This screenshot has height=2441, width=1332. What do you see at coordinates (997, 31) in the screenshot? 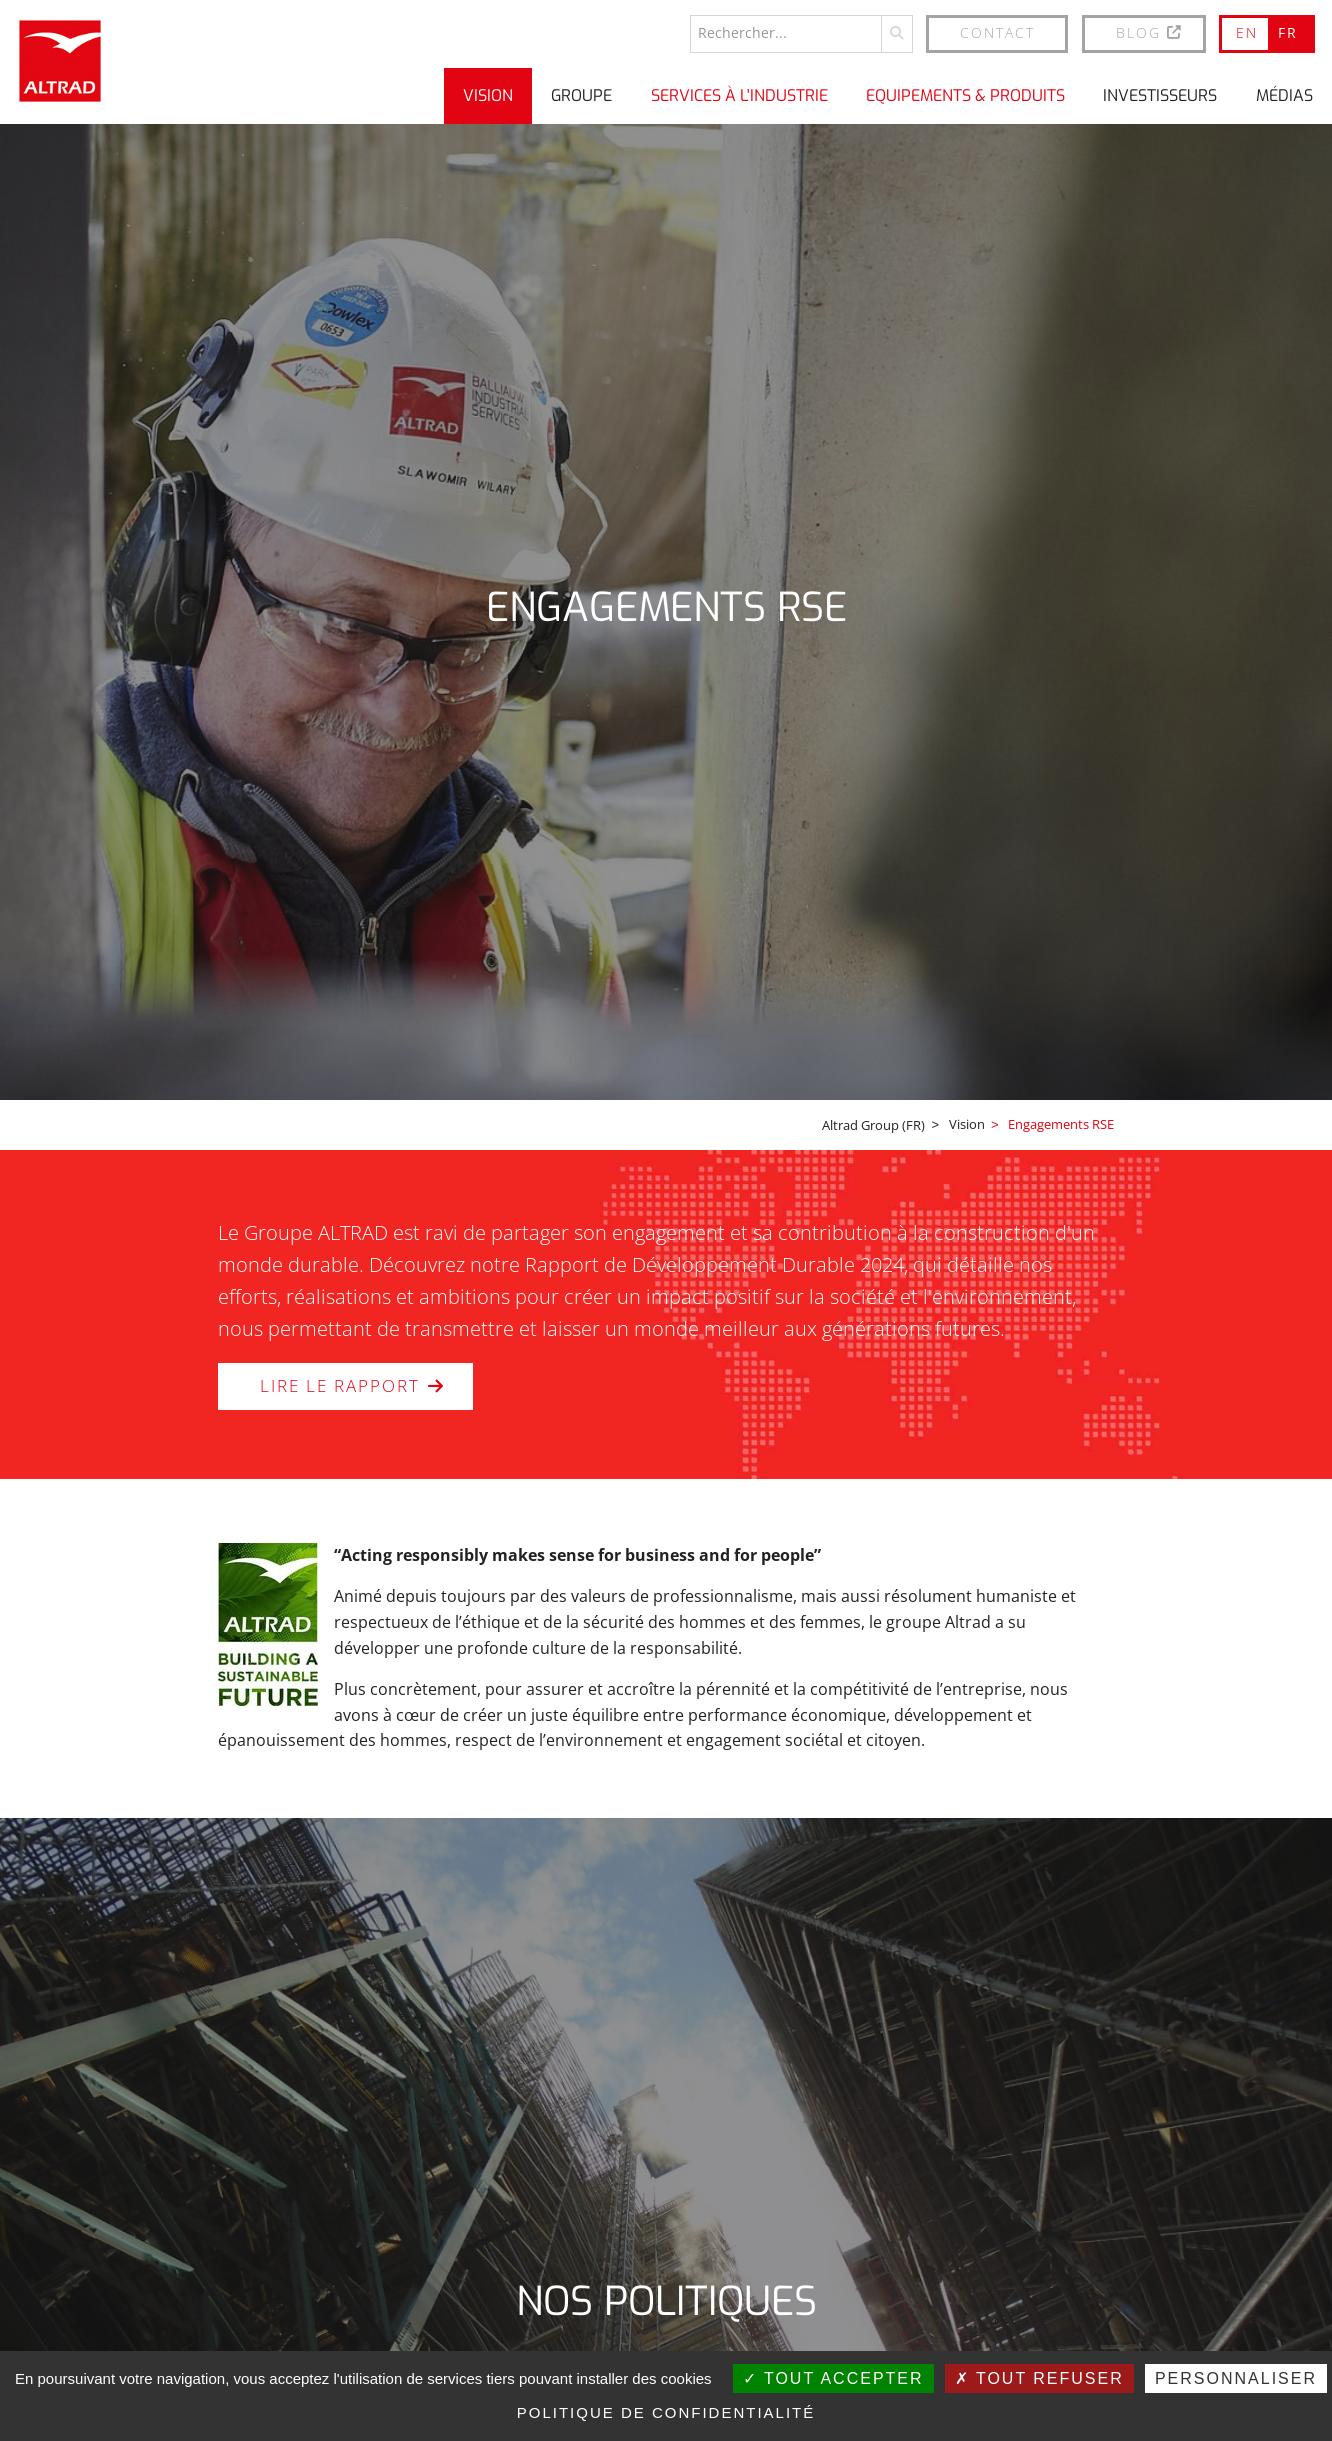
I see `Contact` at bounding box center [997, 31].